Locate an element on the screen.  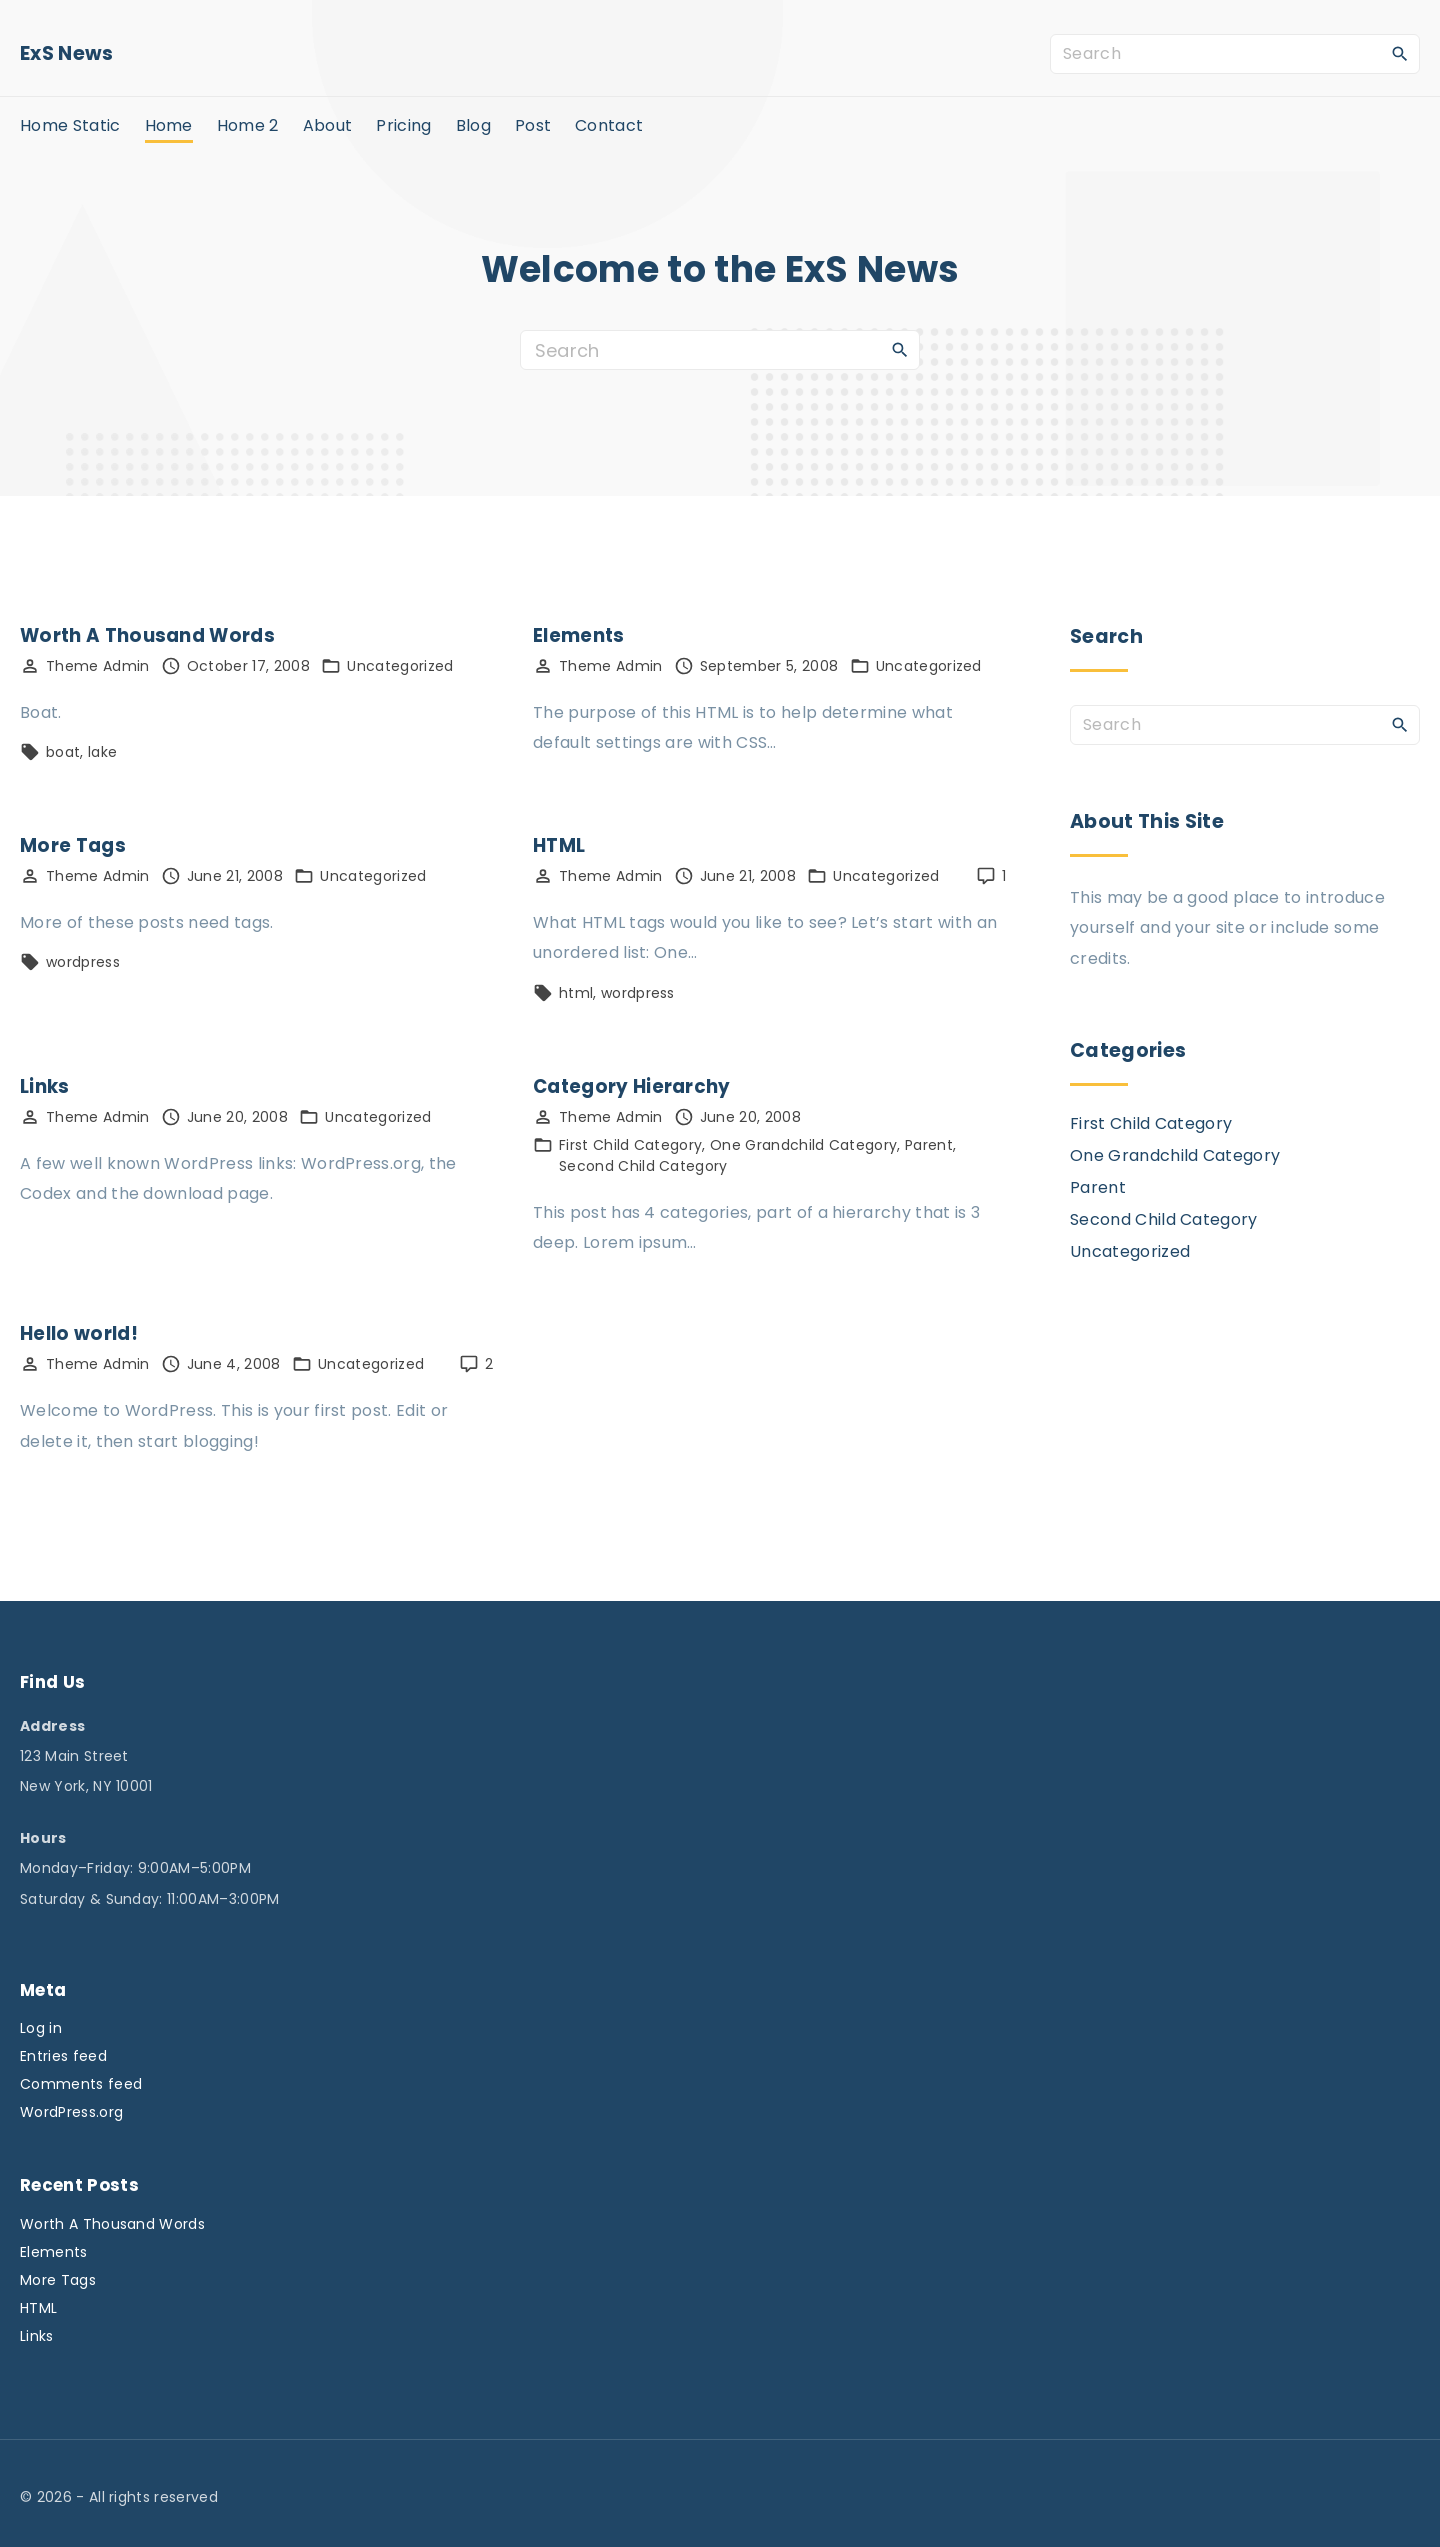
Links is located at coordinates (45, 1086).